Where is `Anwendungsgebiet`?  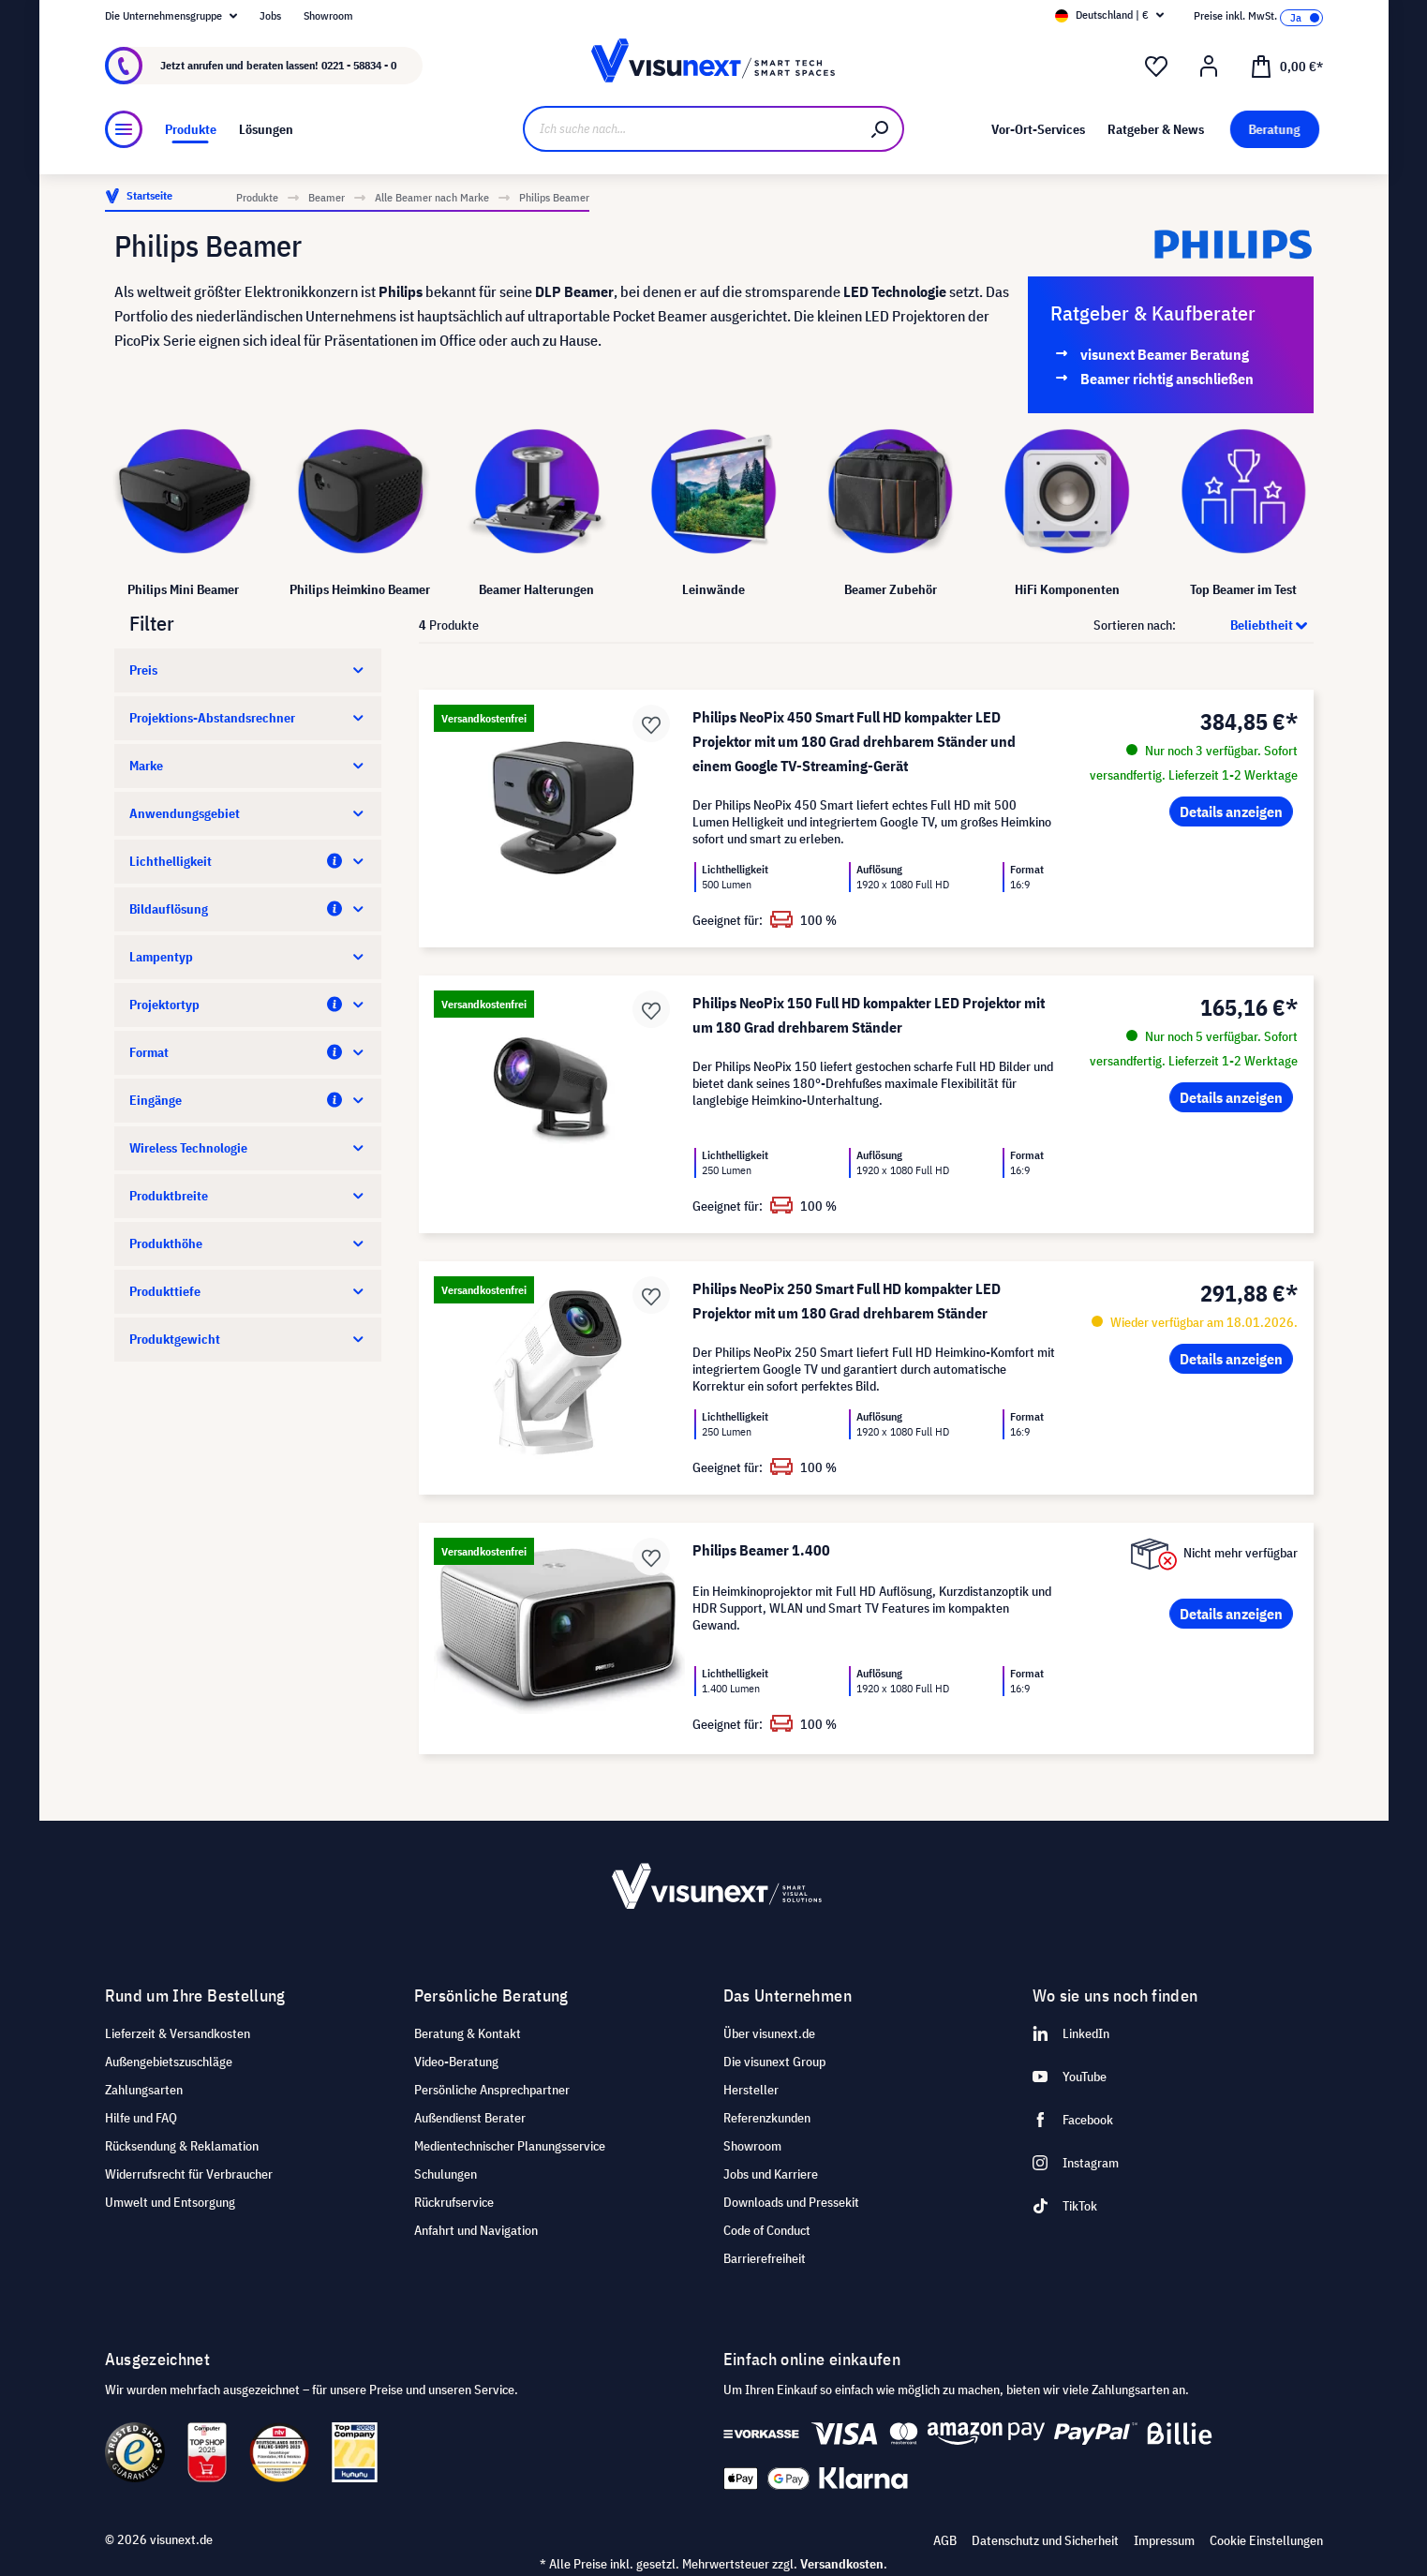 Anwendungsgebiet is located at coordinates (247, 813).